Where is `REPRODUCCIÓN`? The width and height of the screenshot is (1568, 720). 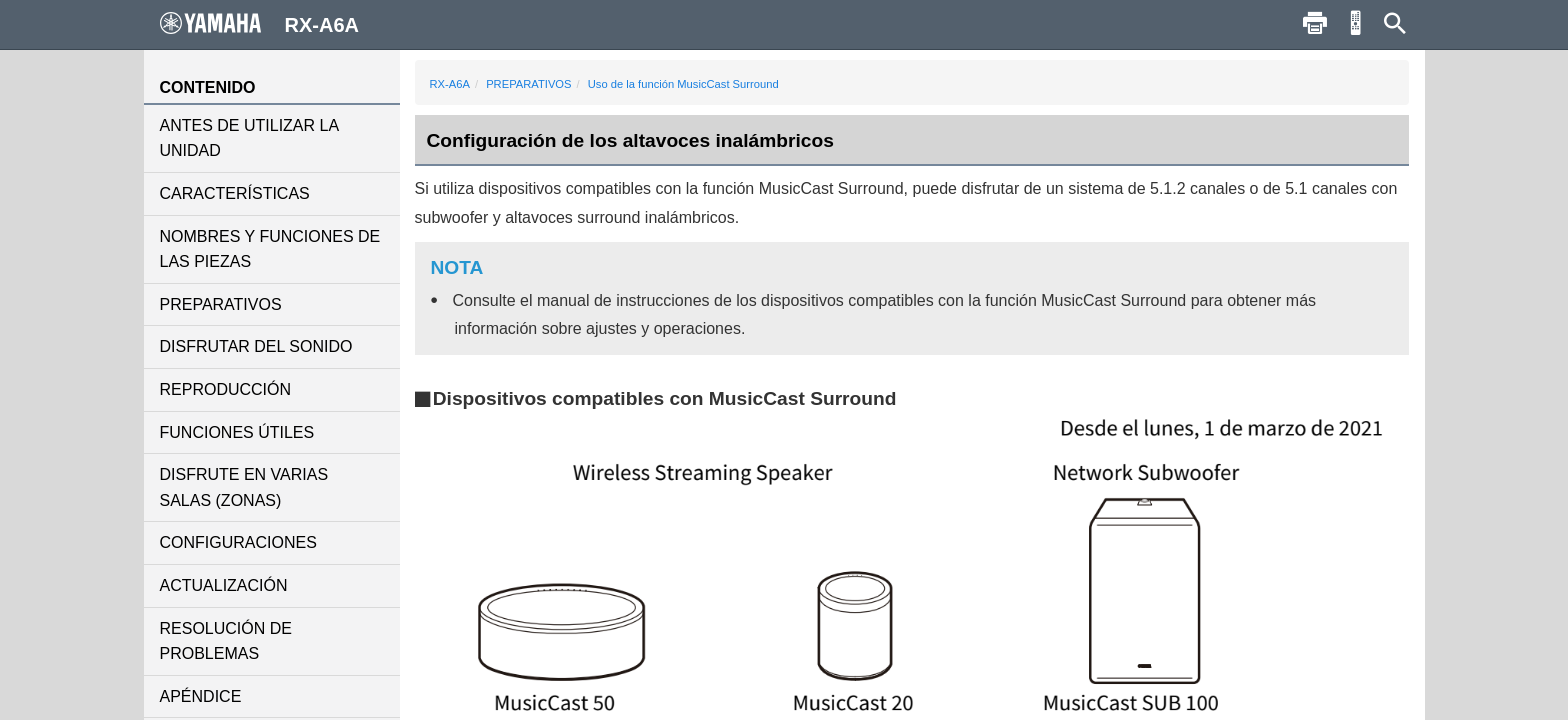
REPRODUCCIÓN is located at coordinates (226, 389).